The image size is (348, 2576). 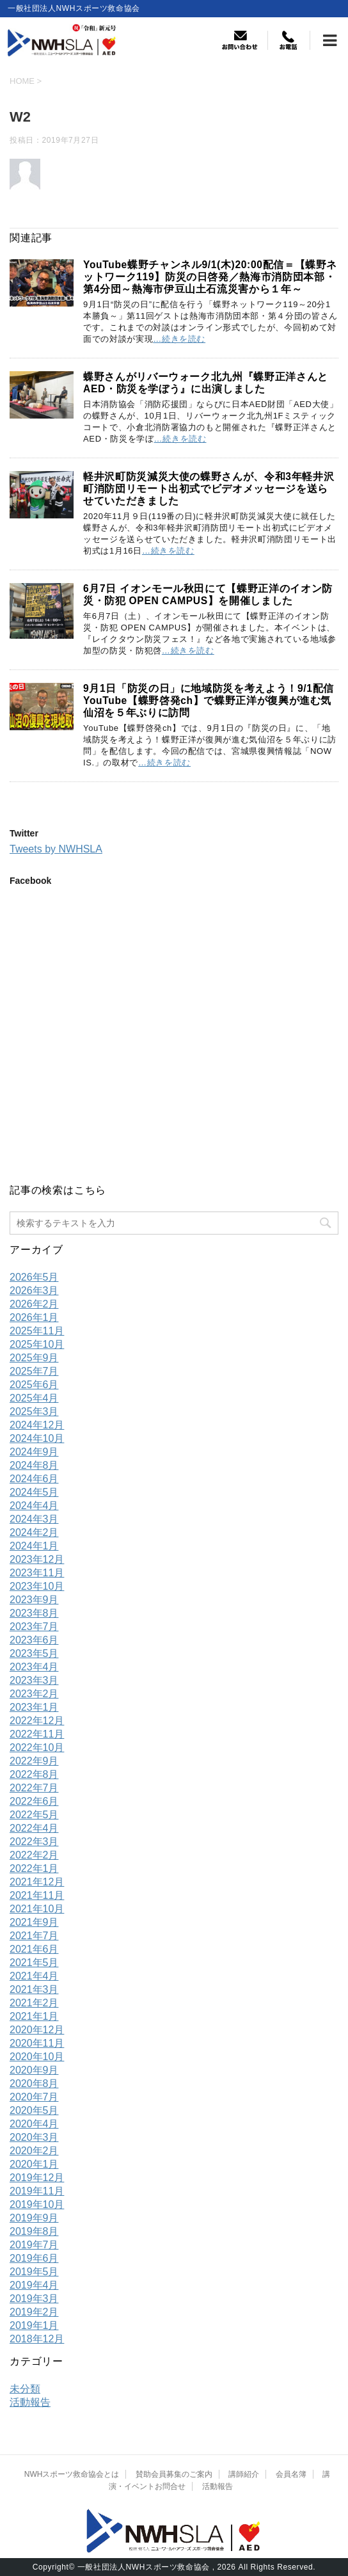 I want to click on 2023年5月, so click(x=34, y=1653).